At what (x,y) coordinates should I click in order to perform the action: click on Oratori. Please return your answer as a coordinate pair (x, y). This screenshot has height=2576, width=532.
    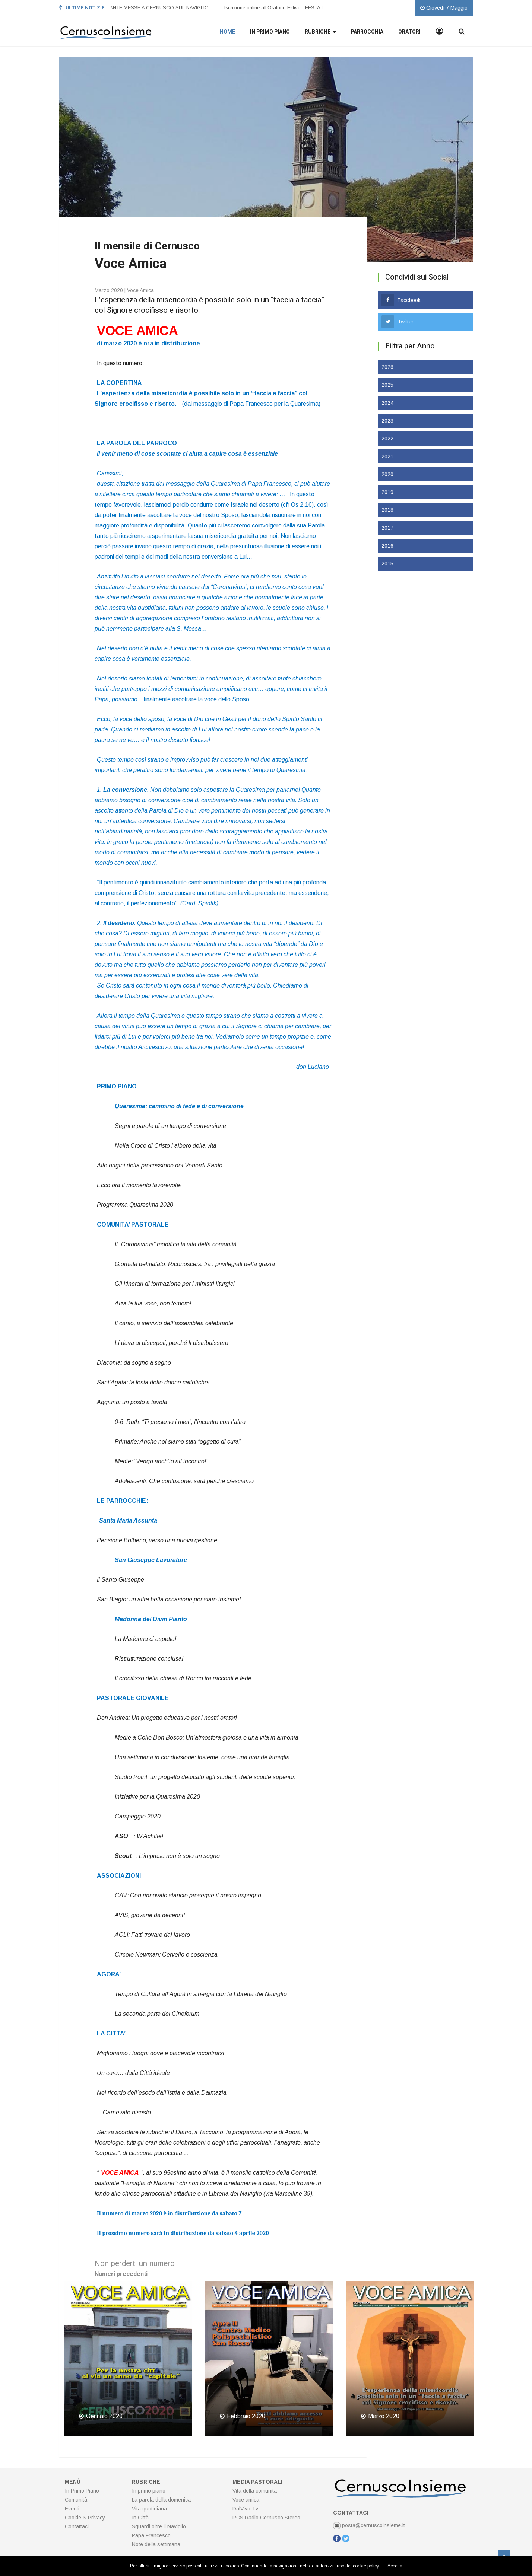
    Looking at the image, I should click on (409, 32).